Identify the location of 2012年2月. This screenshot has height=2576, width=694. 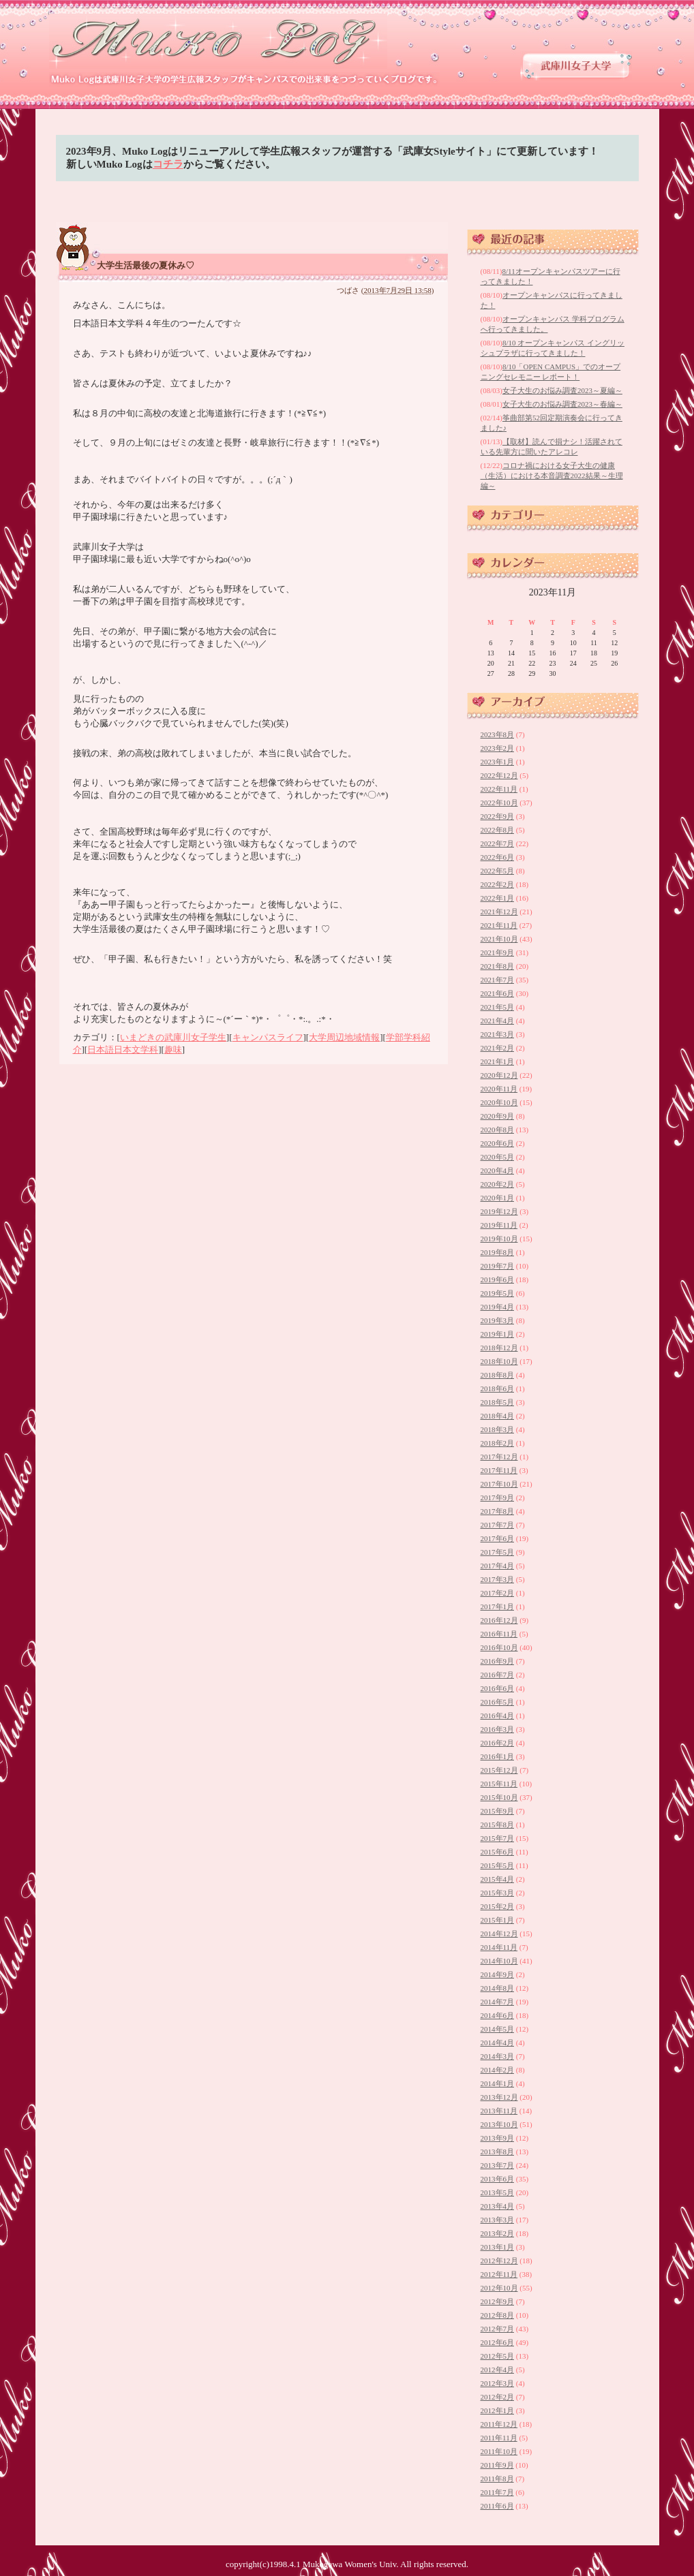
(498, 2397).